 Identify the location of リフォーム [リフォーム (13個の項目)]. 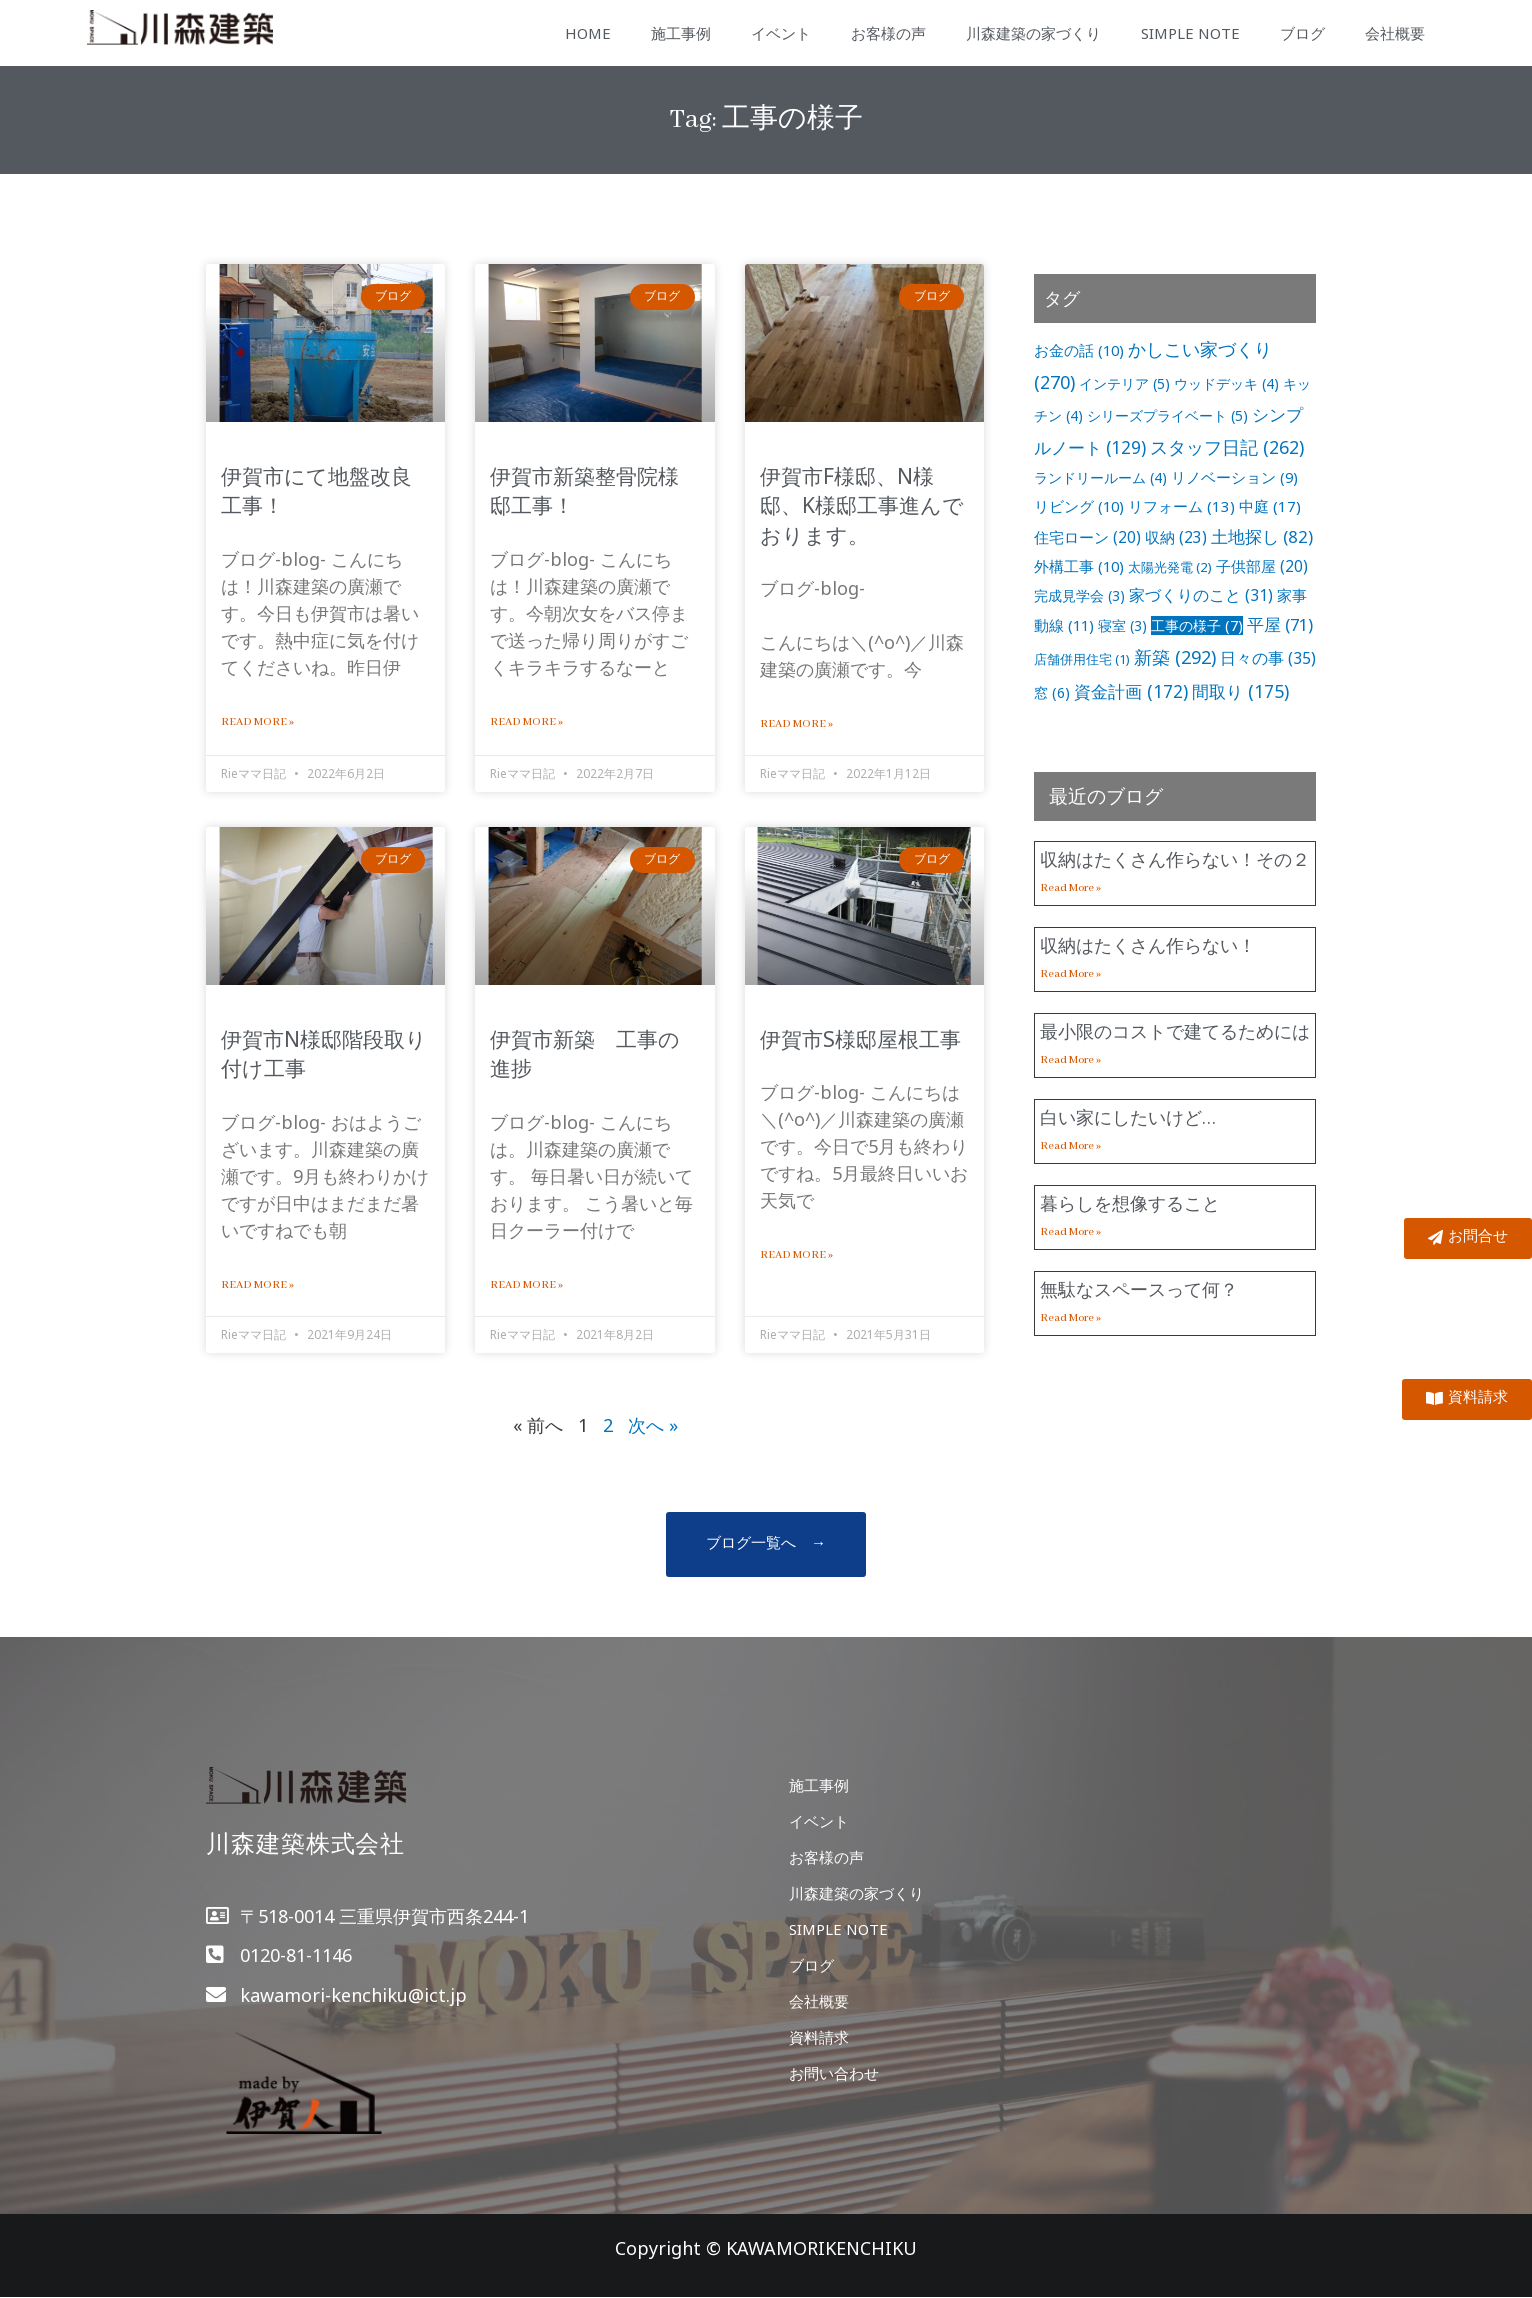
(1181, 506).